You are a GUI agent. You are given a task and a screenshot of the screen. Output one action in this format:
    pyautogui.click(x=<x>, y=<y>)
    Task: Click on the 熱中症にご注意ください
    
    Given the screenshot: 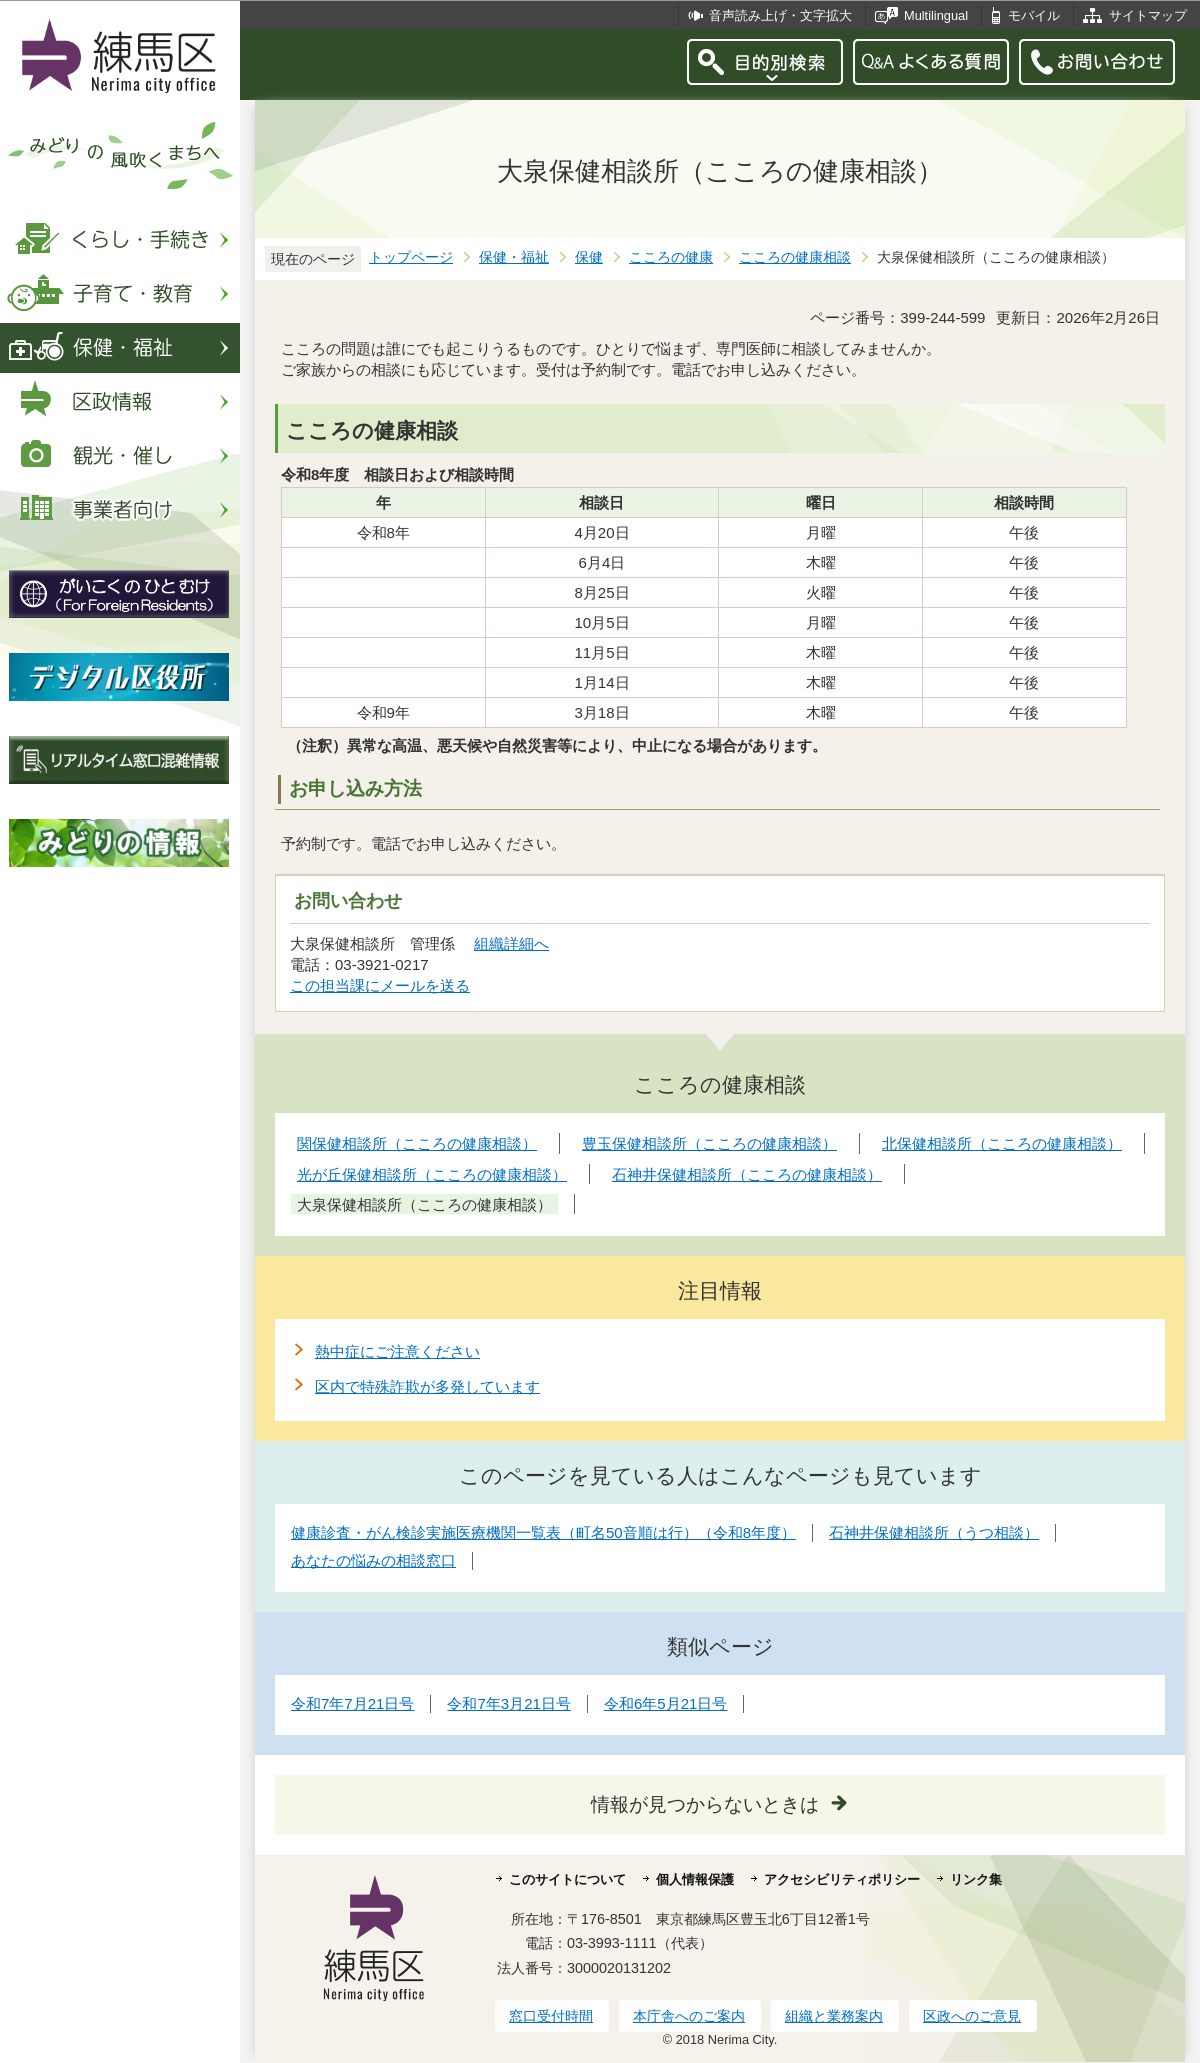 What is the action you would take?
    pyautogui.click(x=397, y=1351)
    